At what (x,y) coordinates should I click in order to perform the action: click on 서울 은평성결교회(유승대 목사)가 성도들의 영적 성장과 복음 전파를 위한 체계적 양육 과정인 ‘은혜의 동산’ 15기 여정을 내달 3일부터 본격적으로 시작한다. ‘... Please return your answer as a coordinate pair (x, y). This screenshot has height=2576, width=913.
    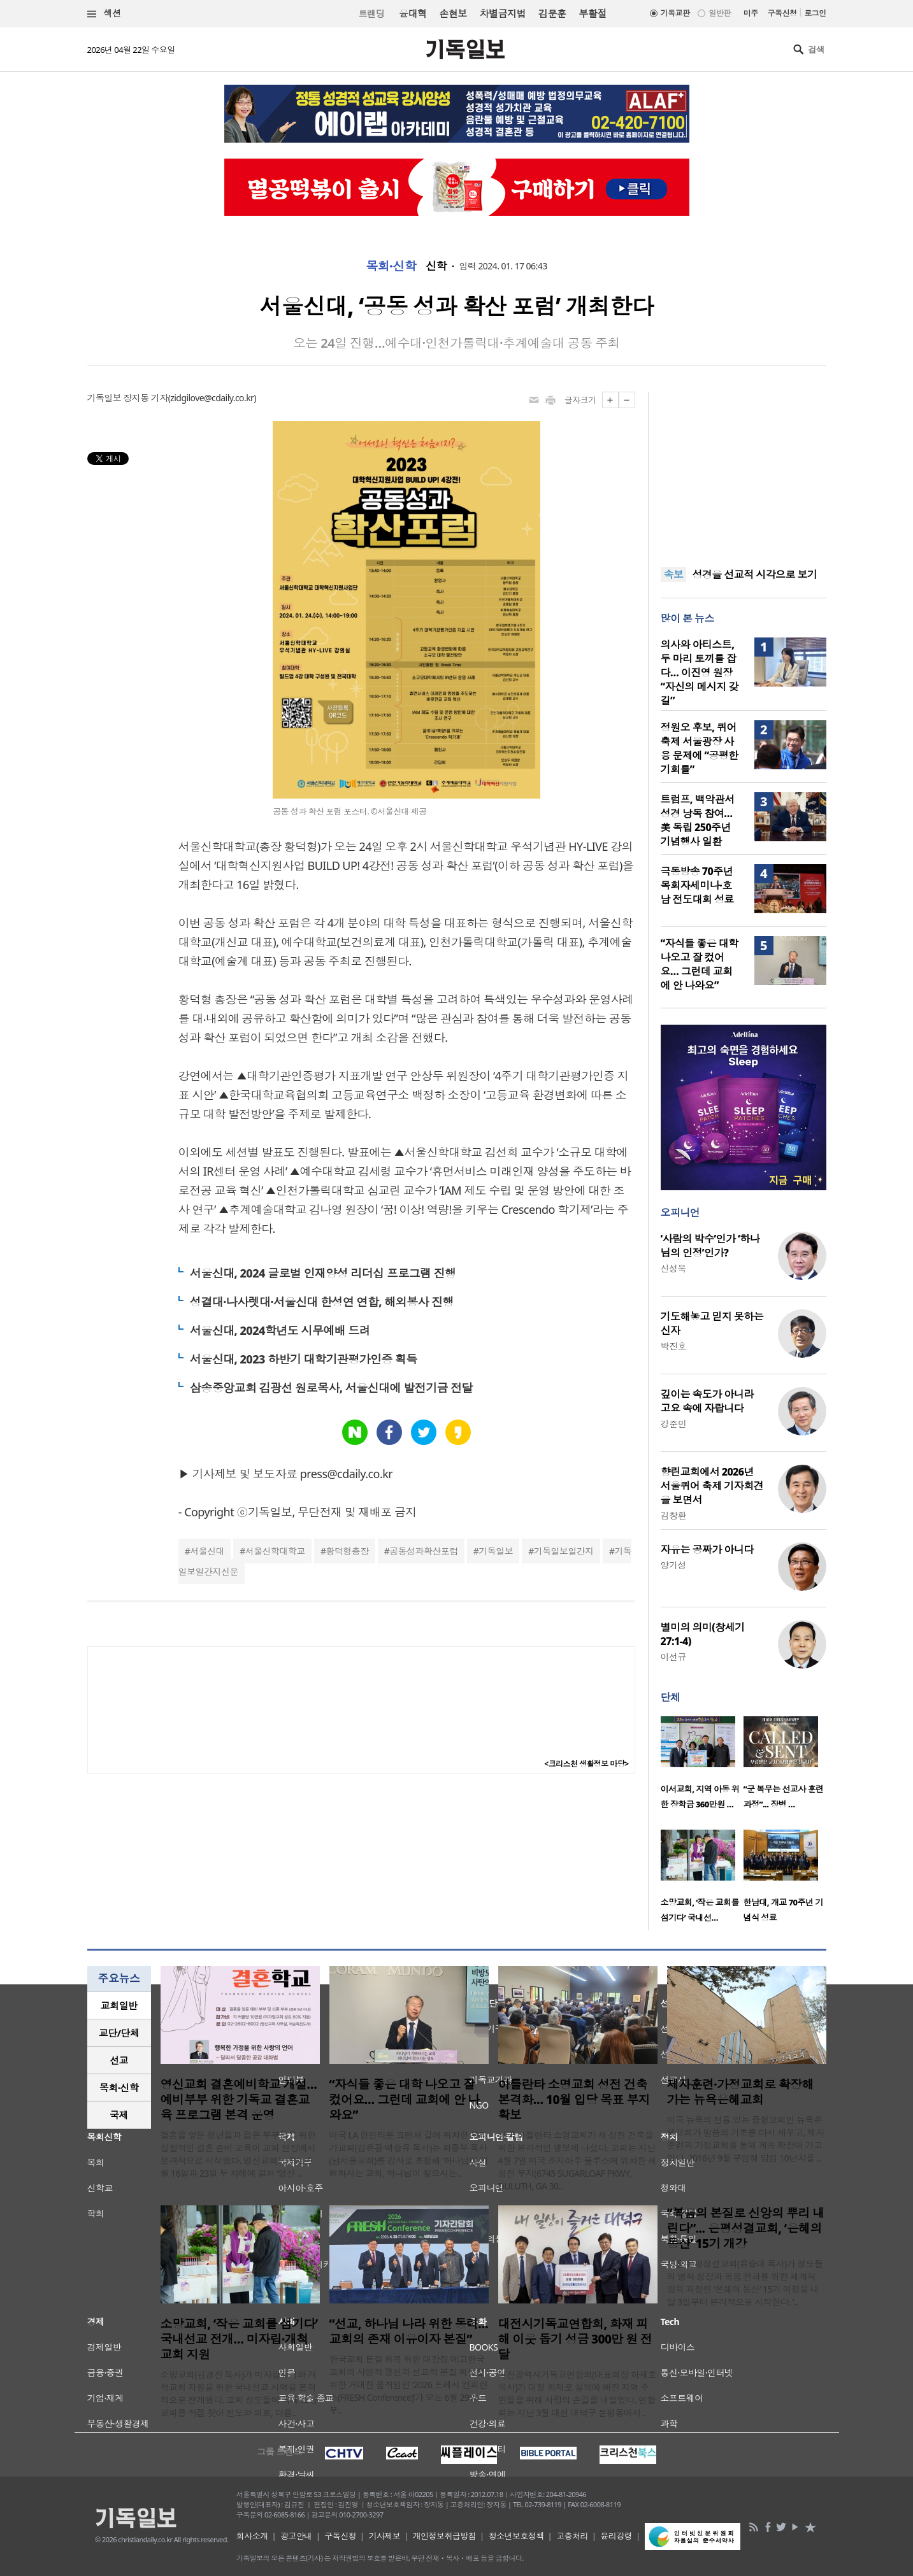
    Looking at the image, I should click on (745, 2283).